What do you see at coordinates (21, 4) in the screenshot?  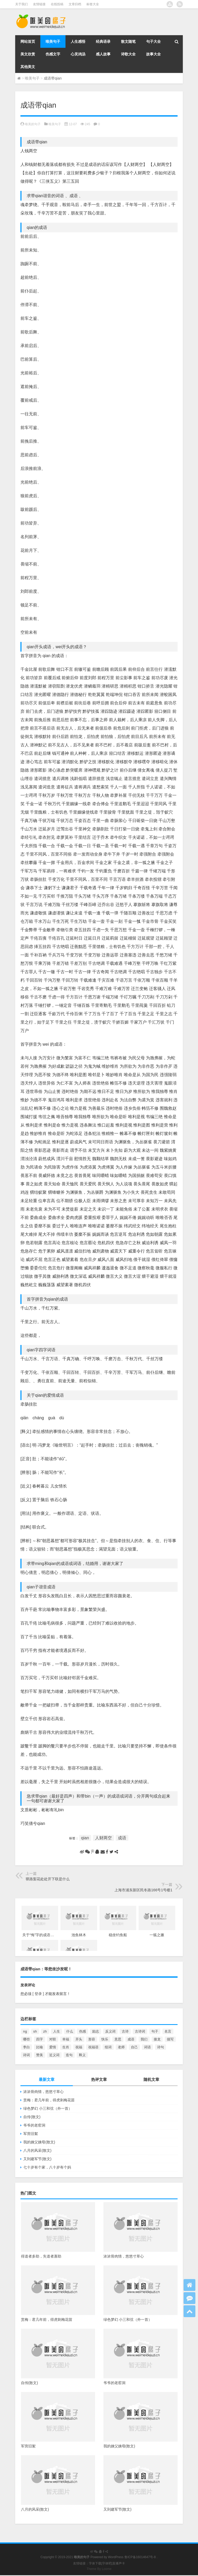 I see `关于我们` at bounding box center [21, 4].